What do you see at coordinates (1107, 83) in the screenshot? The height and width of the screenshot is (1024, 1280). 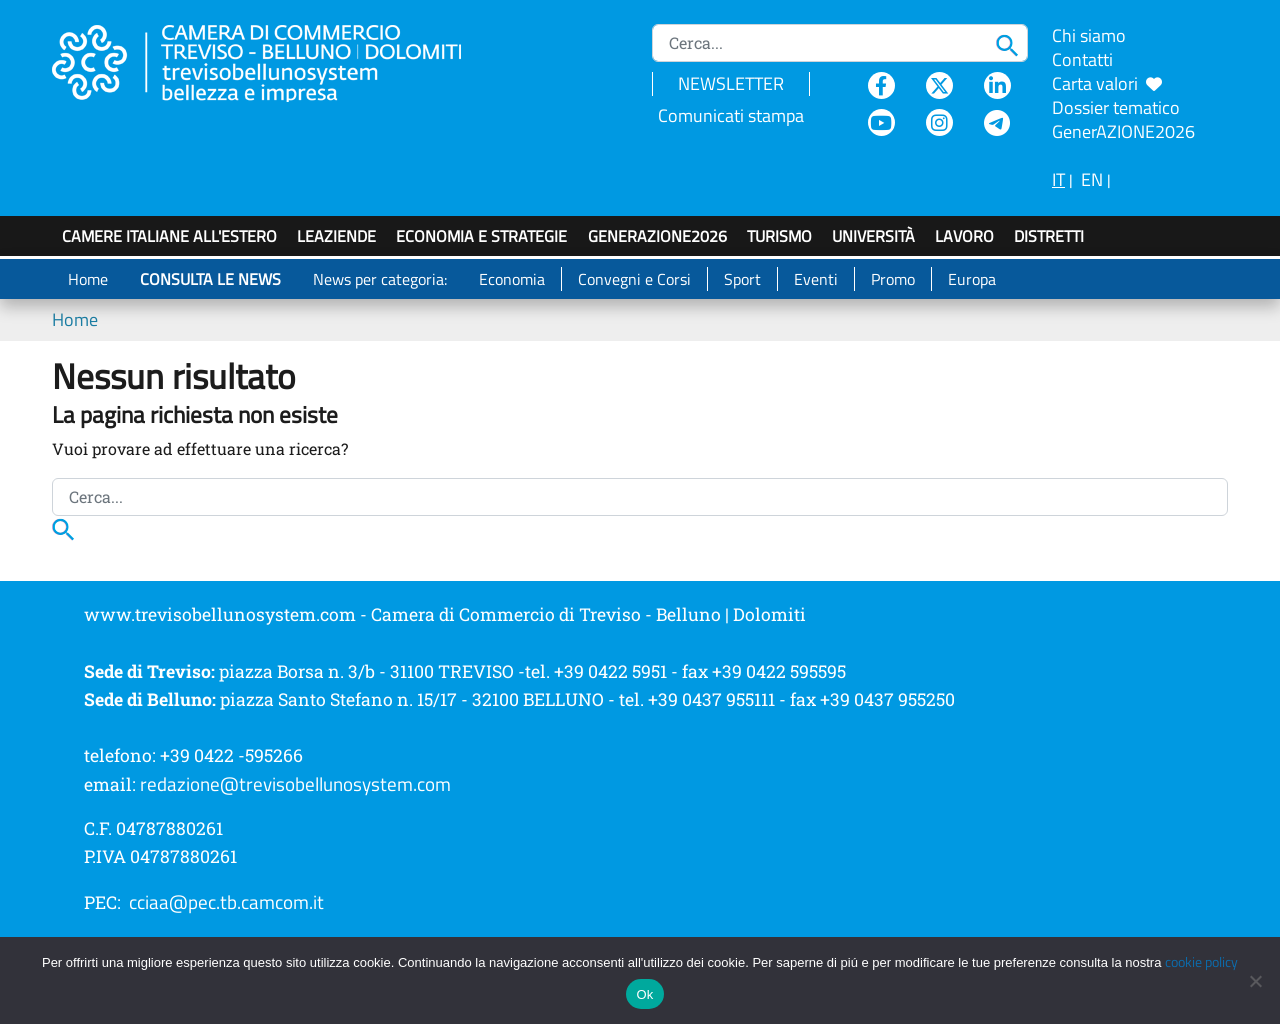 I see `Carta valori` at bounding box center [1107, 83].